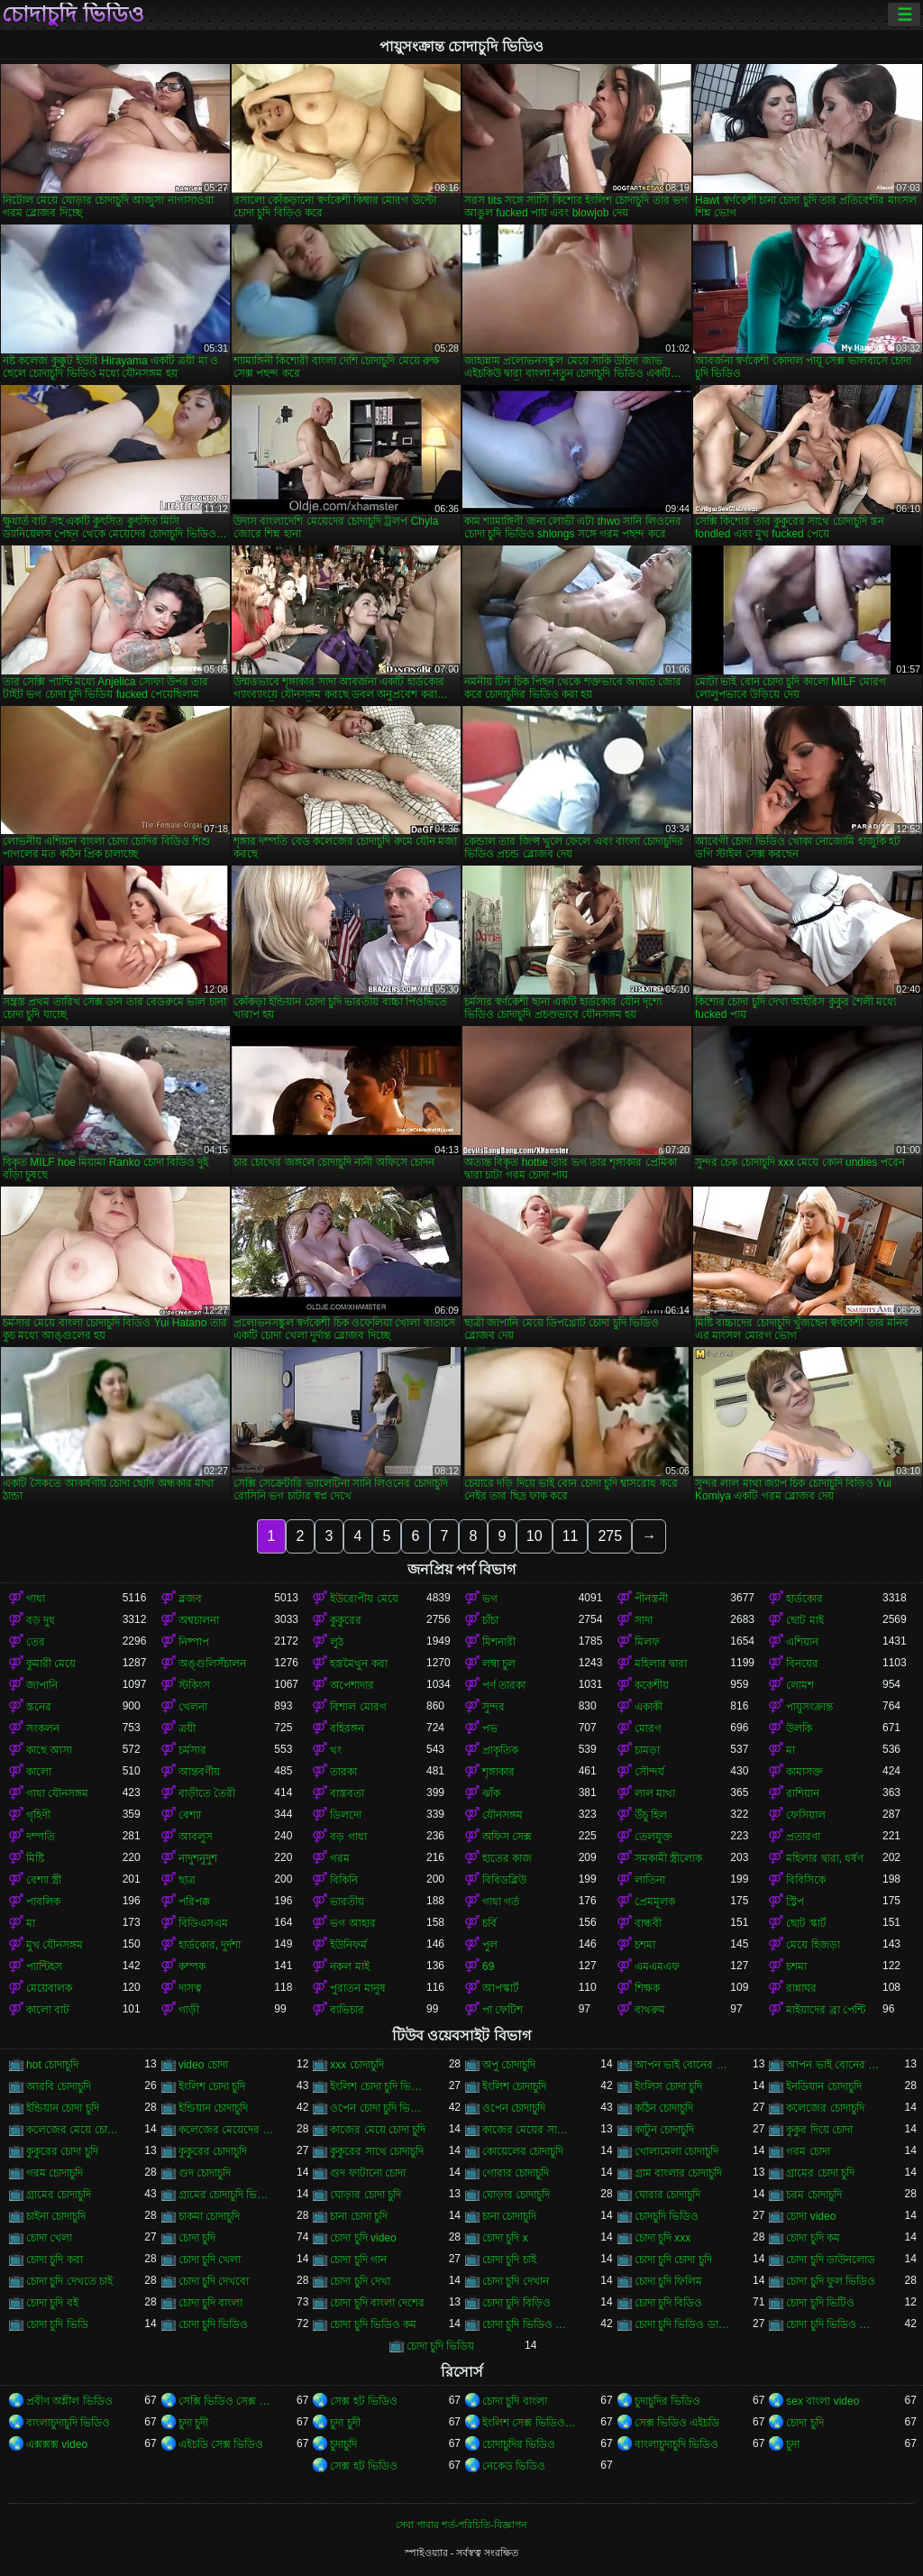 The image size is (923, 2576). I want to click on ইংলিশ সেক্স ভিডিও ইংলিশ সেক্স ভিডিও, so click(530, 2422).